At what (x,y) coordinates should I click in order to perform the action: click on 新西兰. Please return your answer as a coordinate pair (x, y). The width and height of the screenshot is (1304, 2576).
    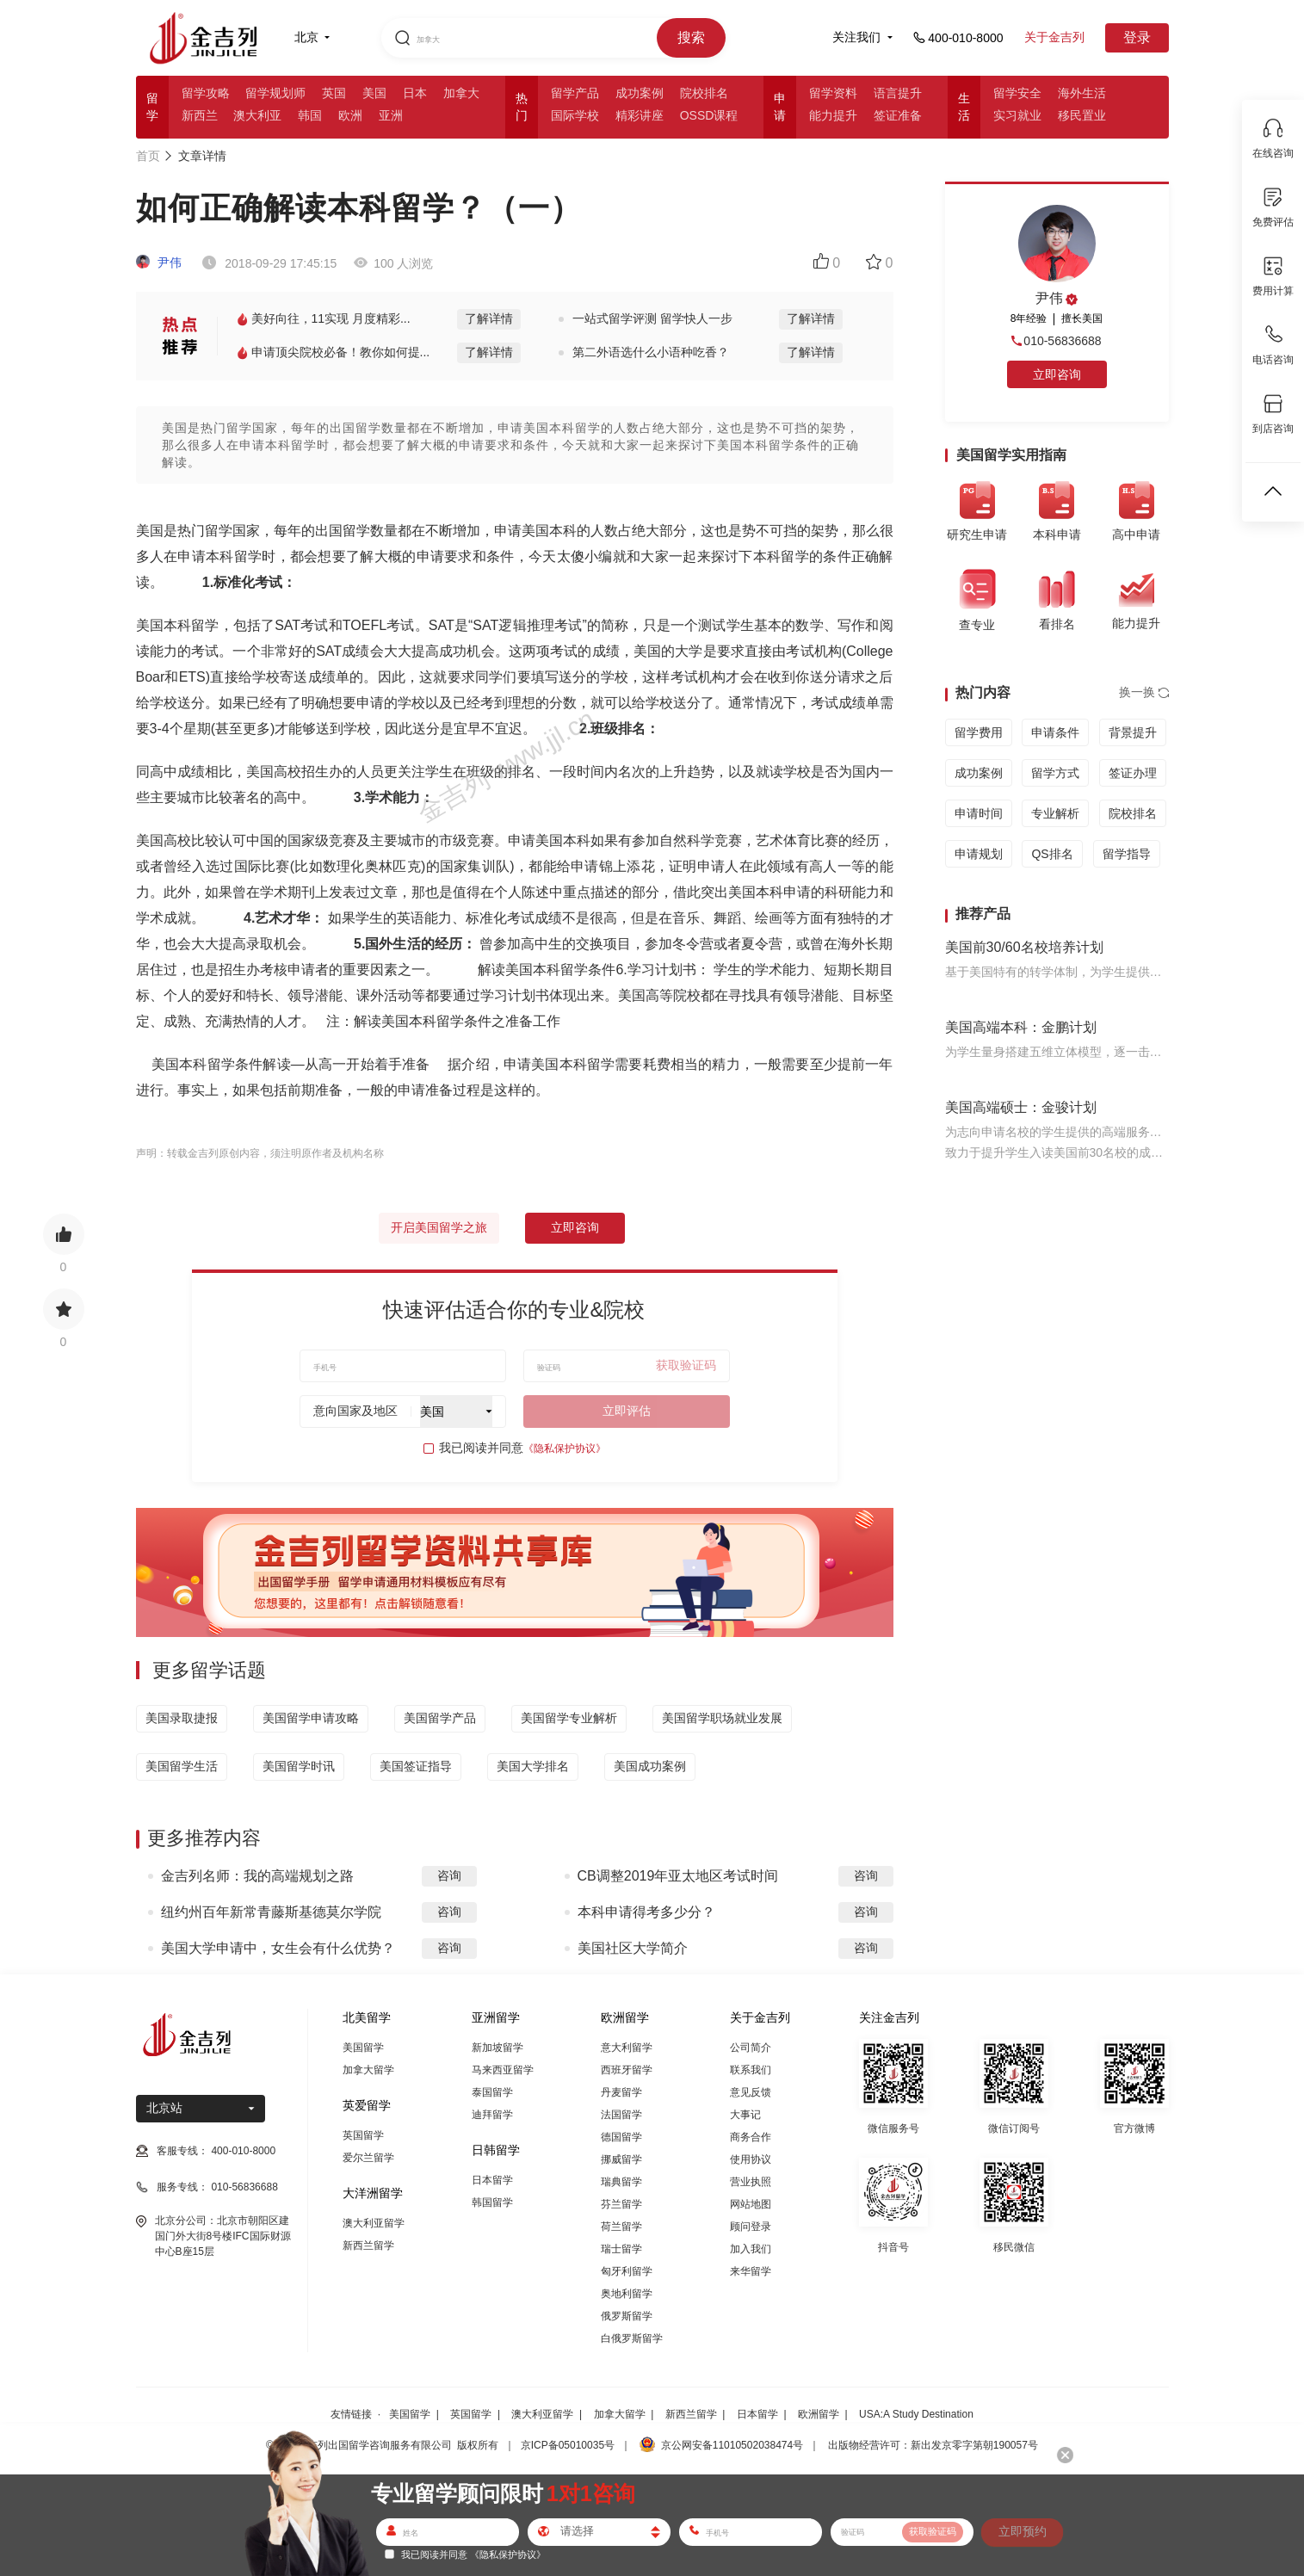
    Looking at the image, I should click on (200, 115).